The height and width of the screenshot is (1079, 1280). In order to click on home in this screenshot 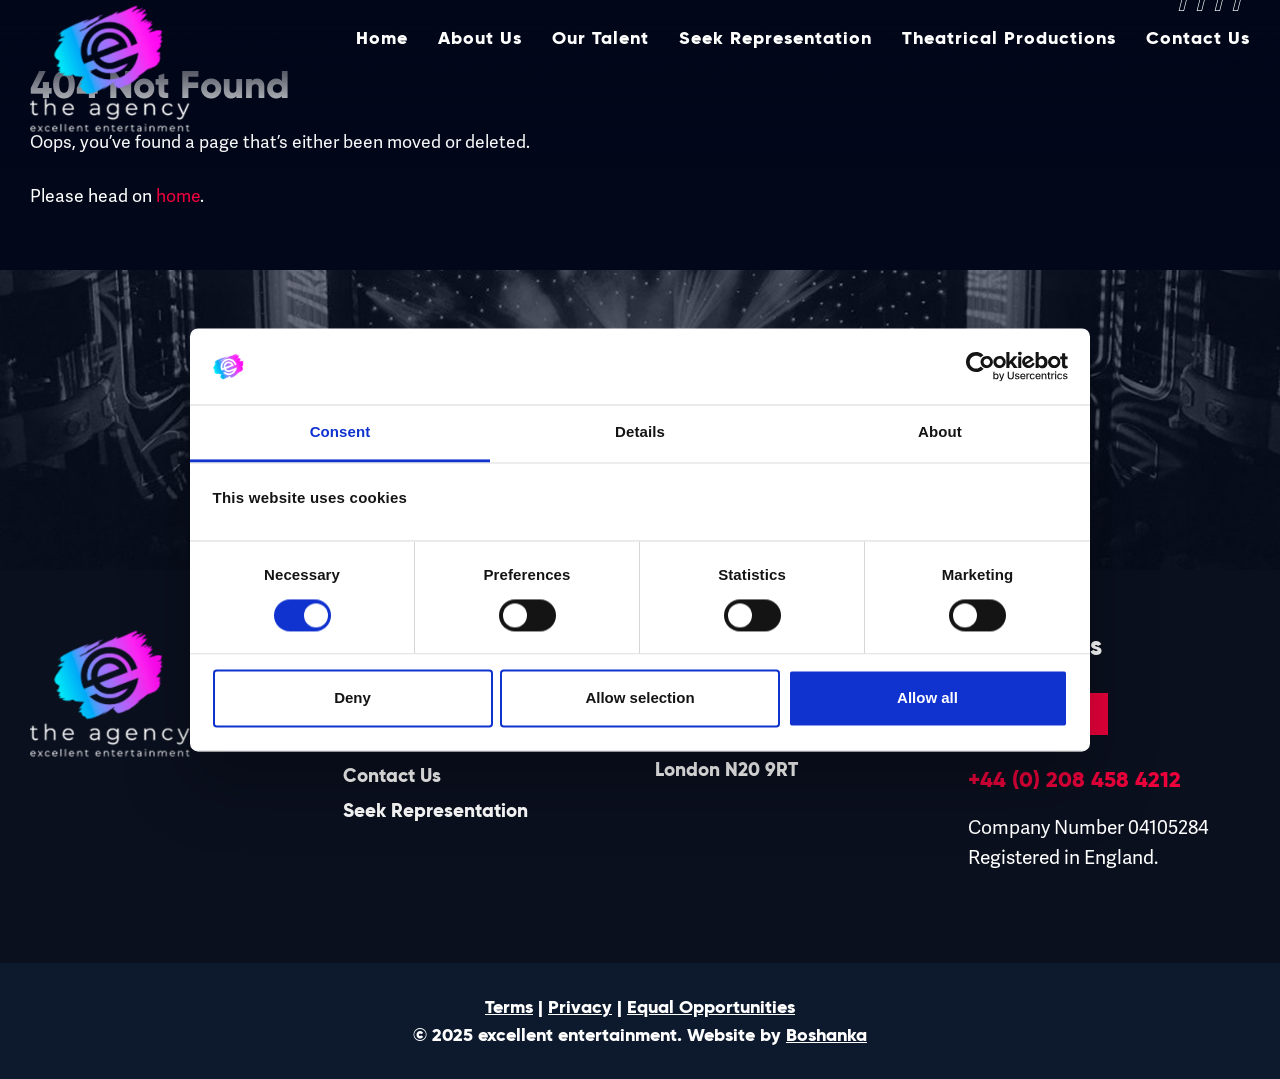, I will do `click(178, 195)`.